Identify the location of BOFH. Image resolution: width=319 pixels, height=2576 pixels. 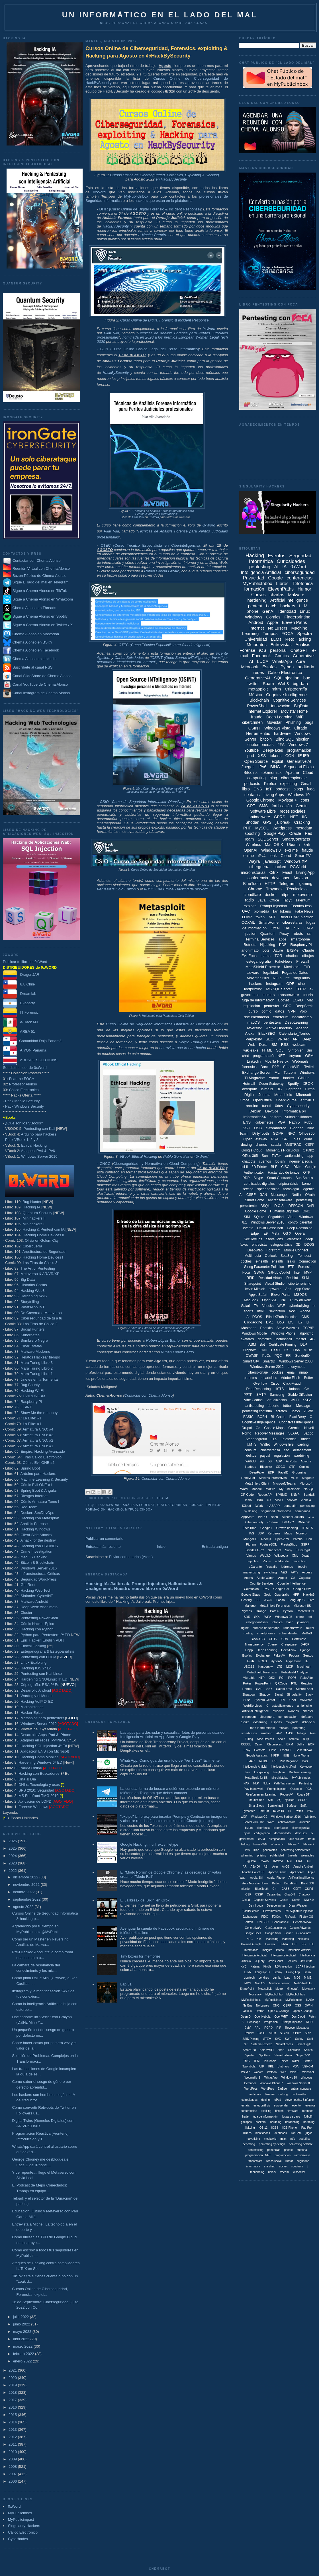
(262, 1417).